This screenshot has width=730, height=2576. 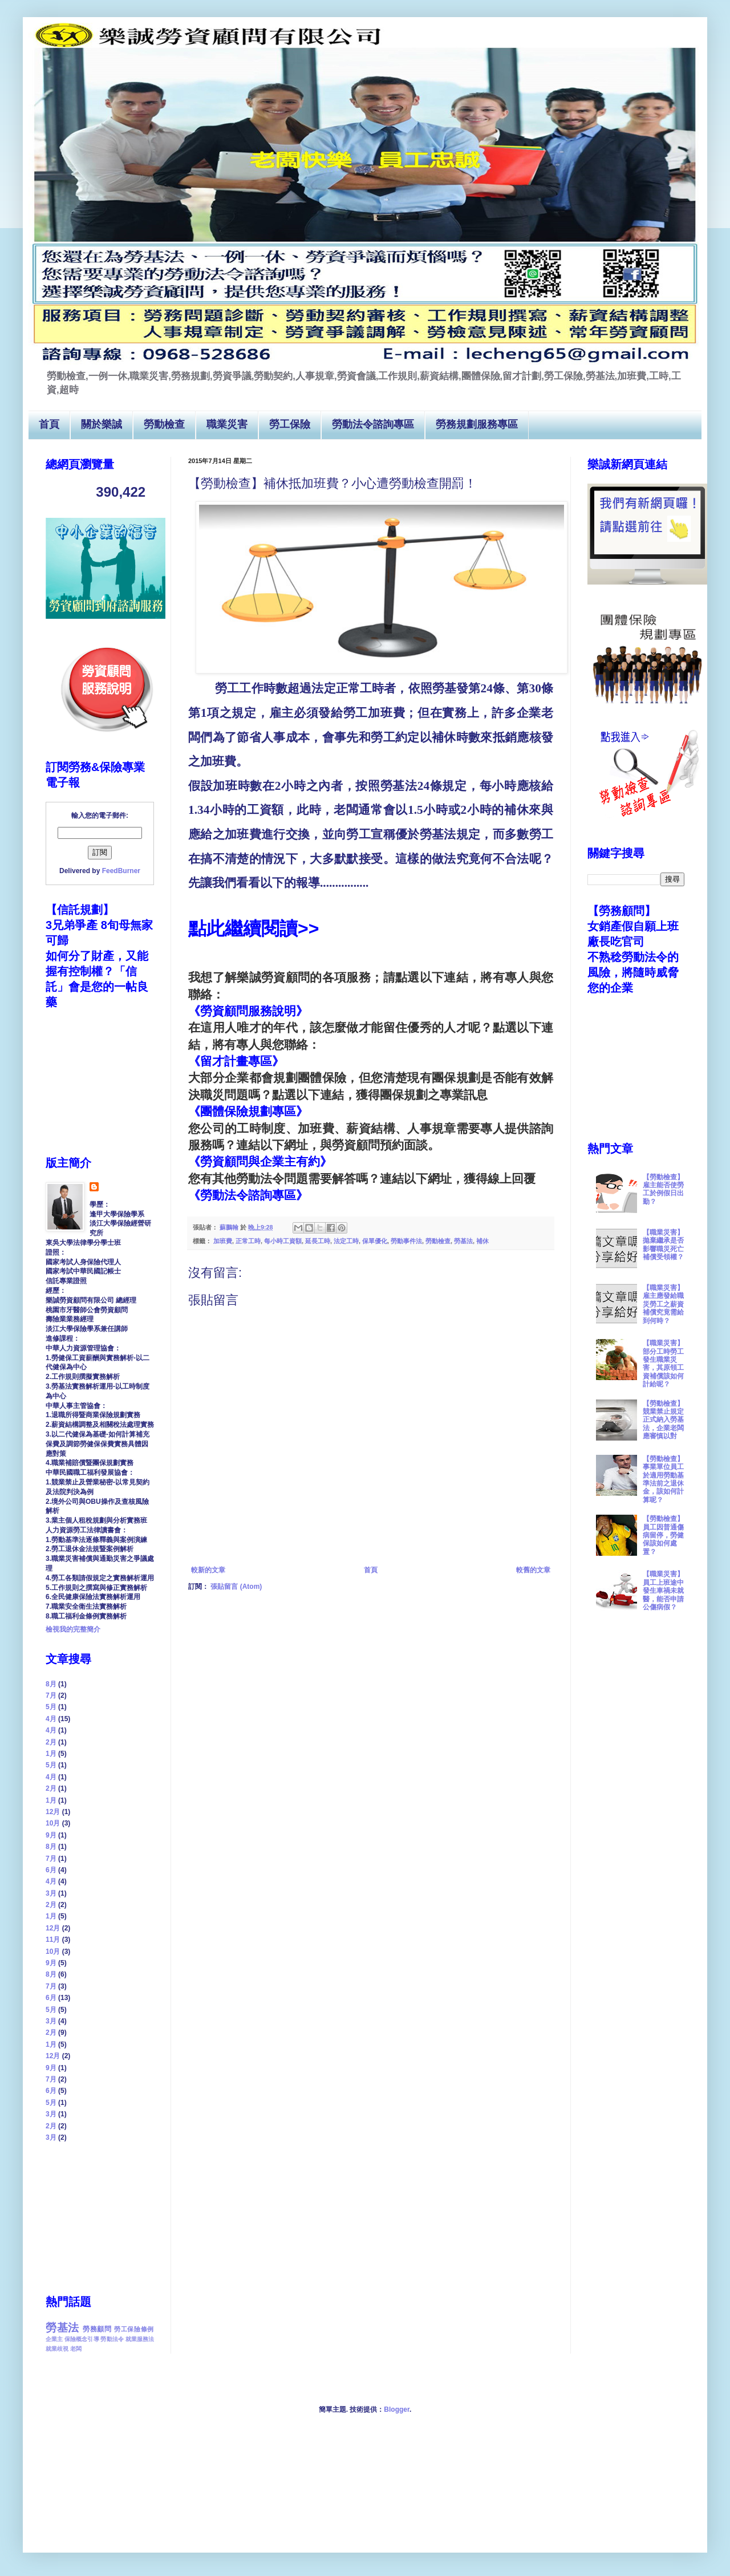 What do you see at coordinates (51, 1893) in the screenshot?
I see `3月` at bounding box center [51, 1893].